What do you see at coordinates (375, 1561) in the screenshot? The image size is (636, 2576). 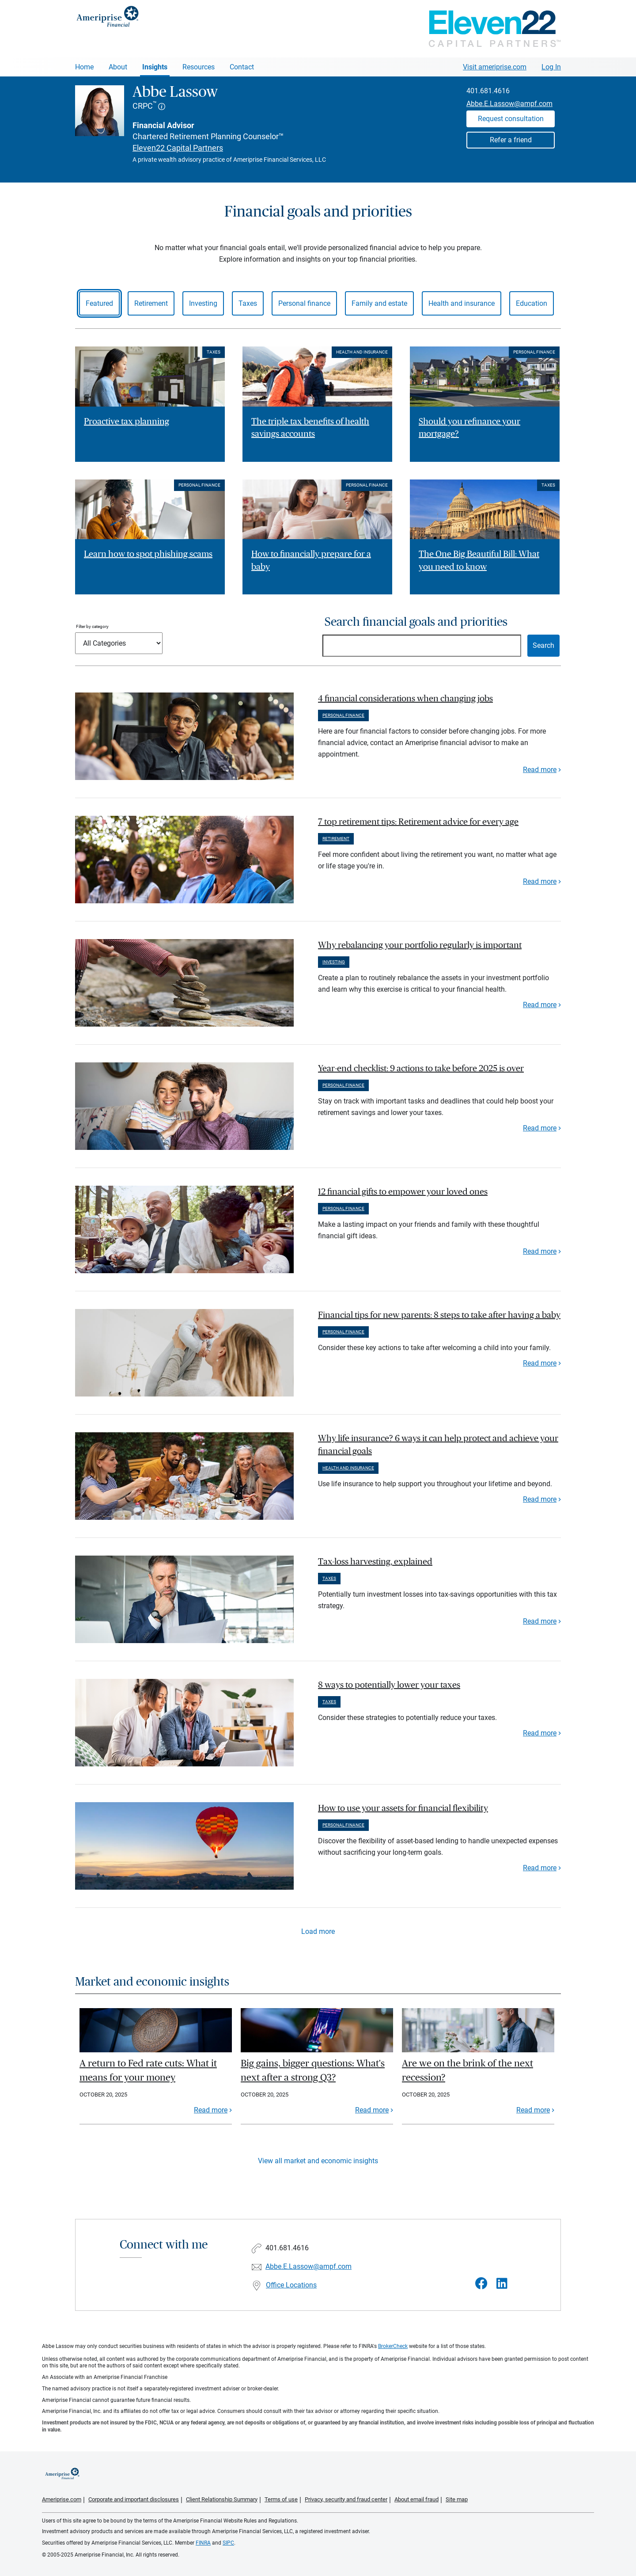 I see `Tax-loss harvesting, explained [paragraph]` at bounding box center [375, 1561].